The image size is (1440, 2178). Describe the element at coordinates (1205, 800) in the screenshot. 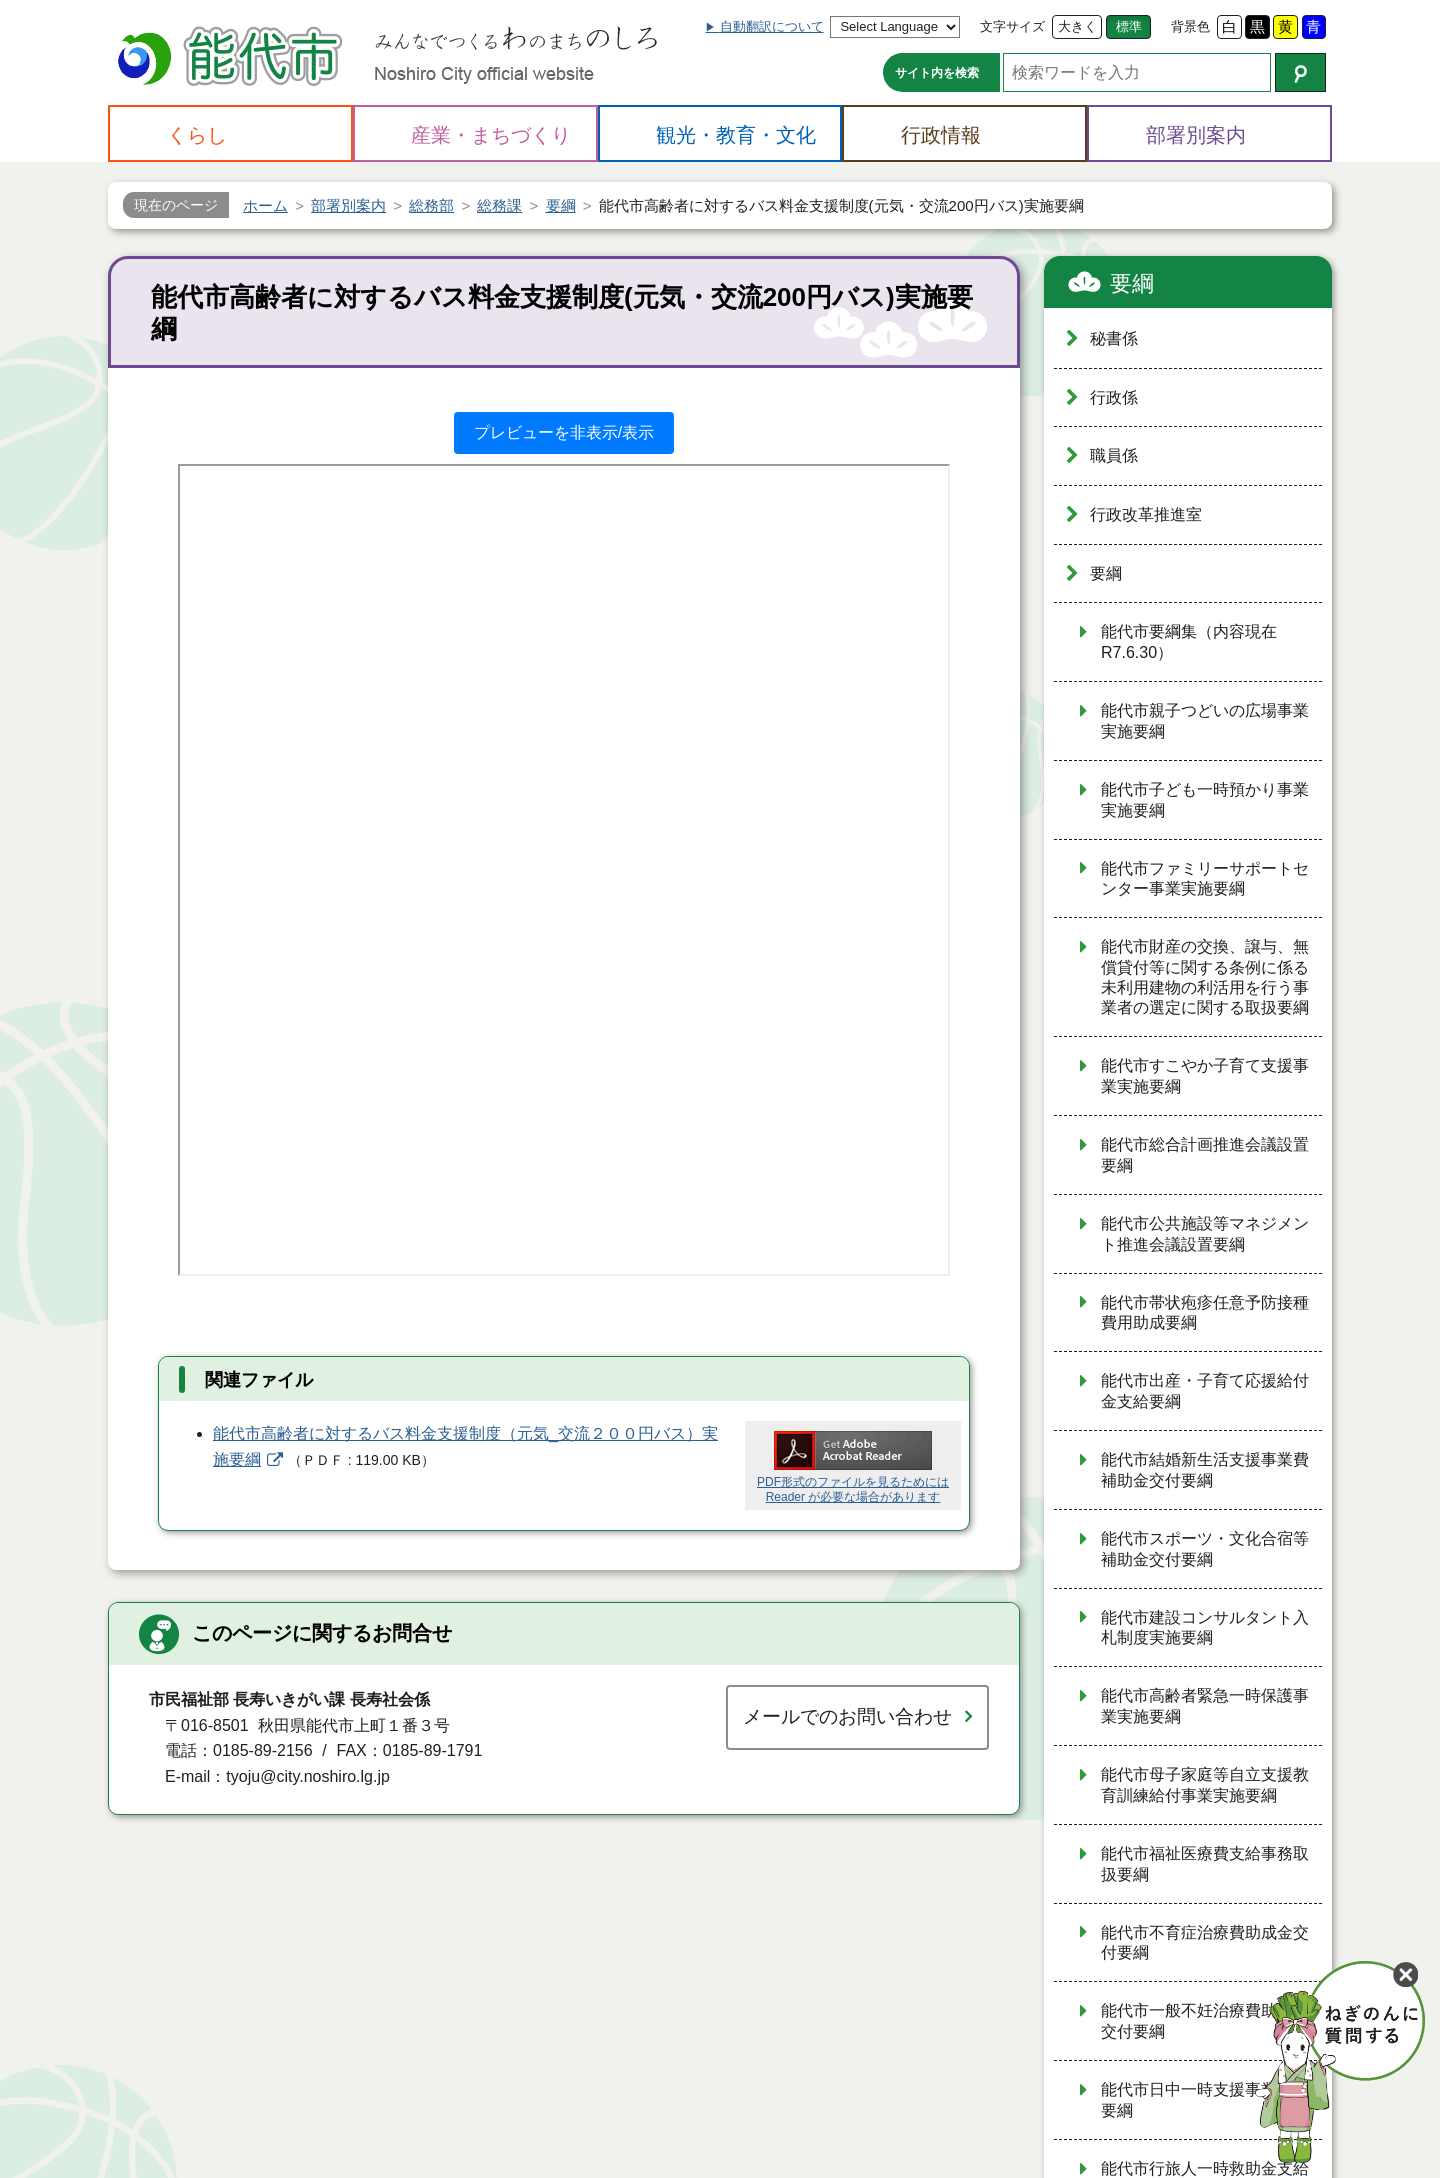

I see `能代市子ども一時預かり事業実施要綱` at that location.